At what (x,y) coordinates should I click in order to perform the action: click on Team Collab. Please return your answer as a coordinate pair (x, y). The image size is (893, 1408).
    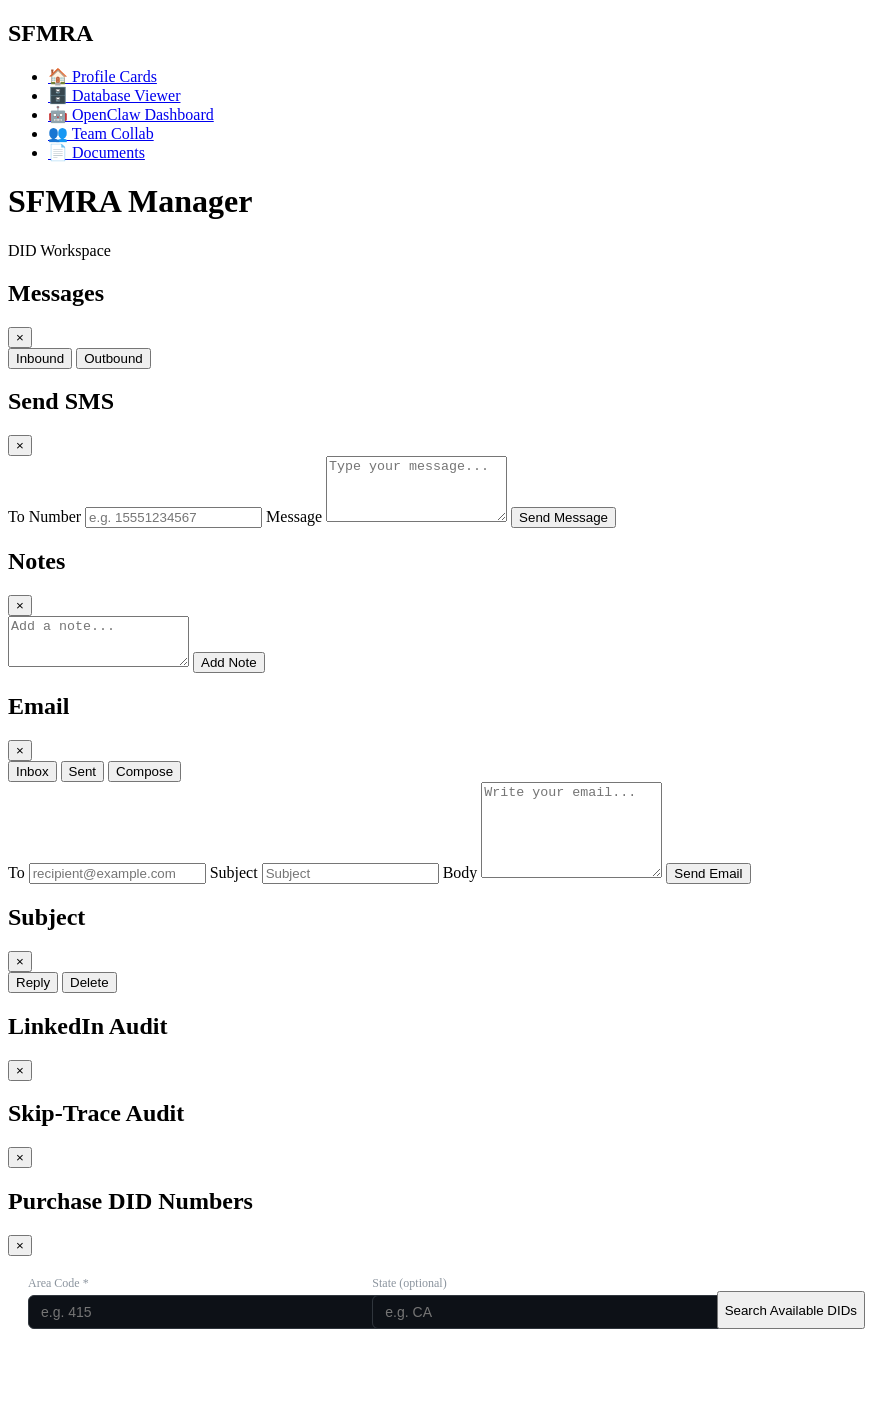
    Looking at the image, I should click on (101, 133).